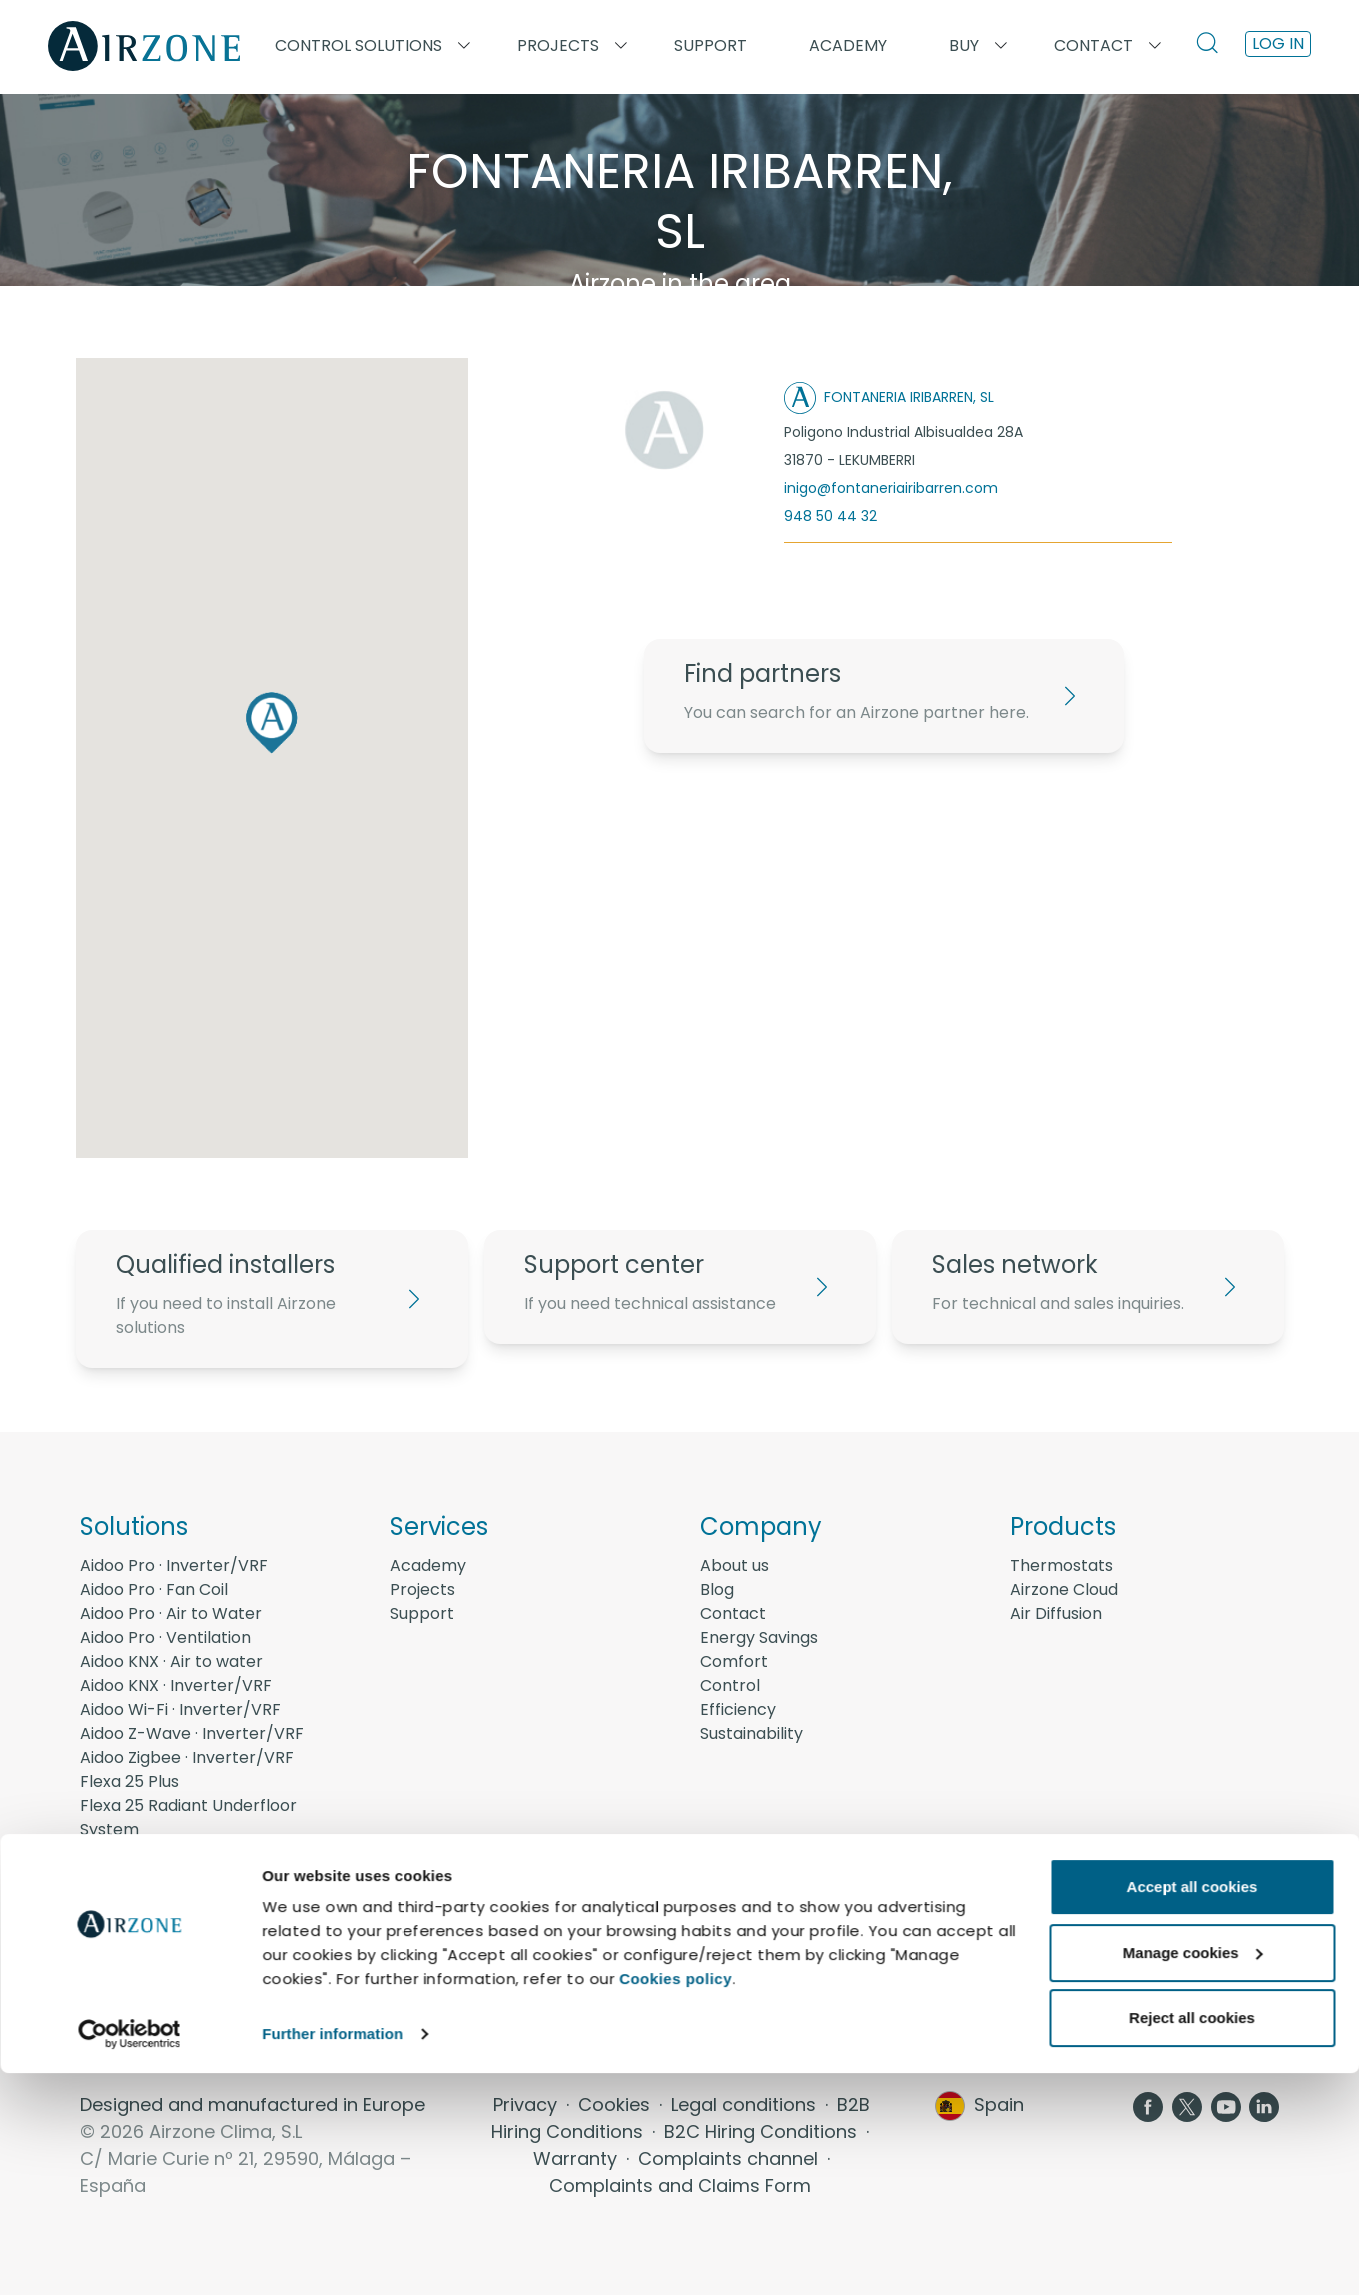 This screenshot has height=2295, width=1359. Describe the element at coordinates (830, 516) in the screenshot. I see `948 50 44 32` at that location.